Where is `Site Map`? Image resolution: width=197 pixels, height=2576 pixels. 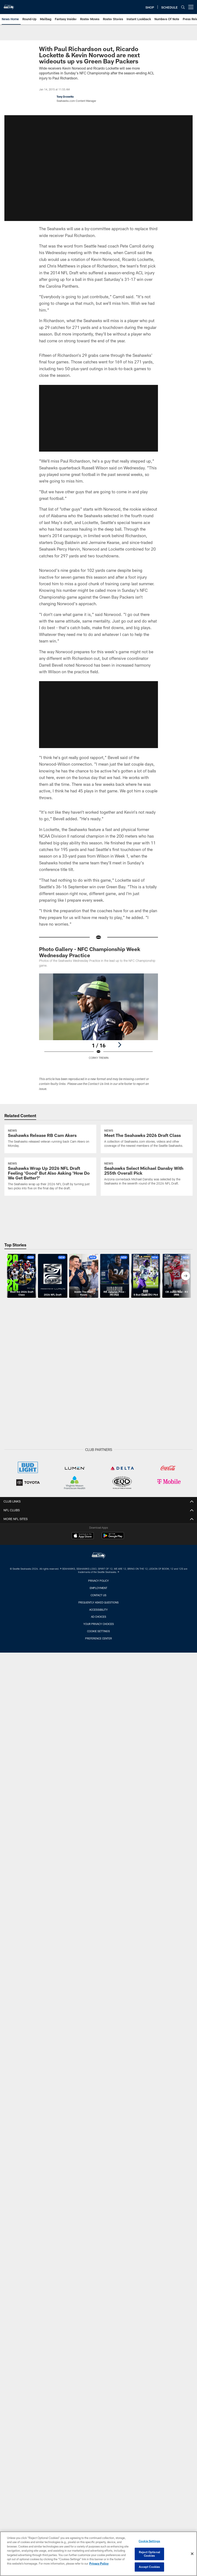 Site Map is located at coordinates (98, 1695).